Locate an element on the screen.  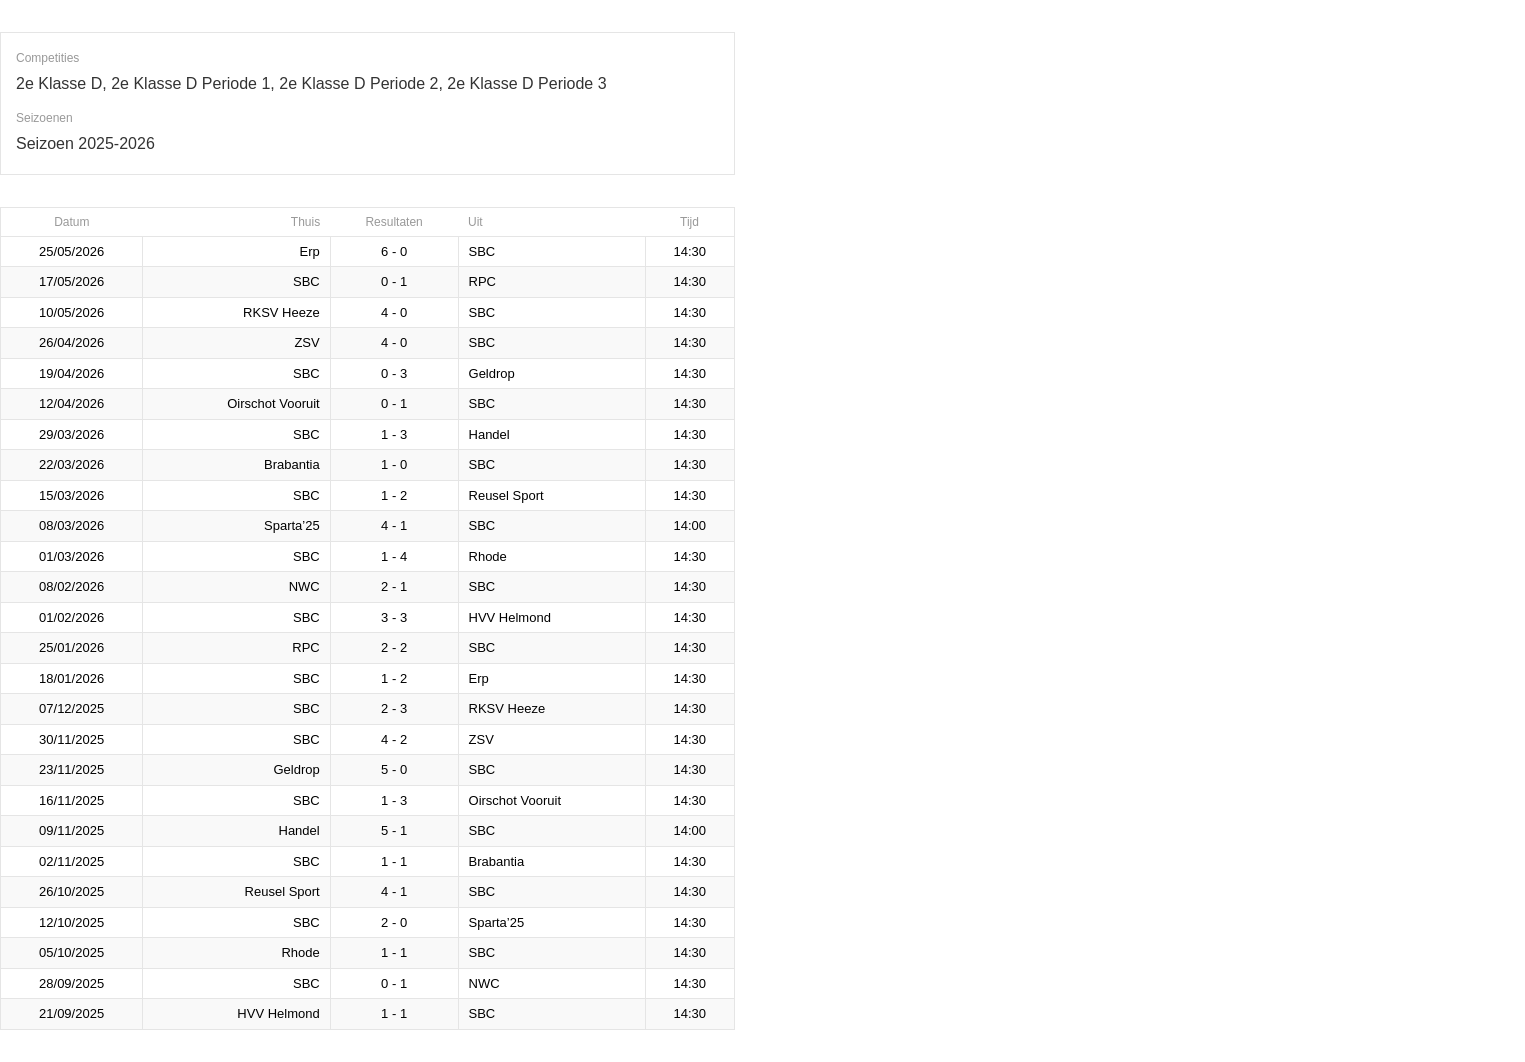
1 - 1 is located at coordinates (394, 861).